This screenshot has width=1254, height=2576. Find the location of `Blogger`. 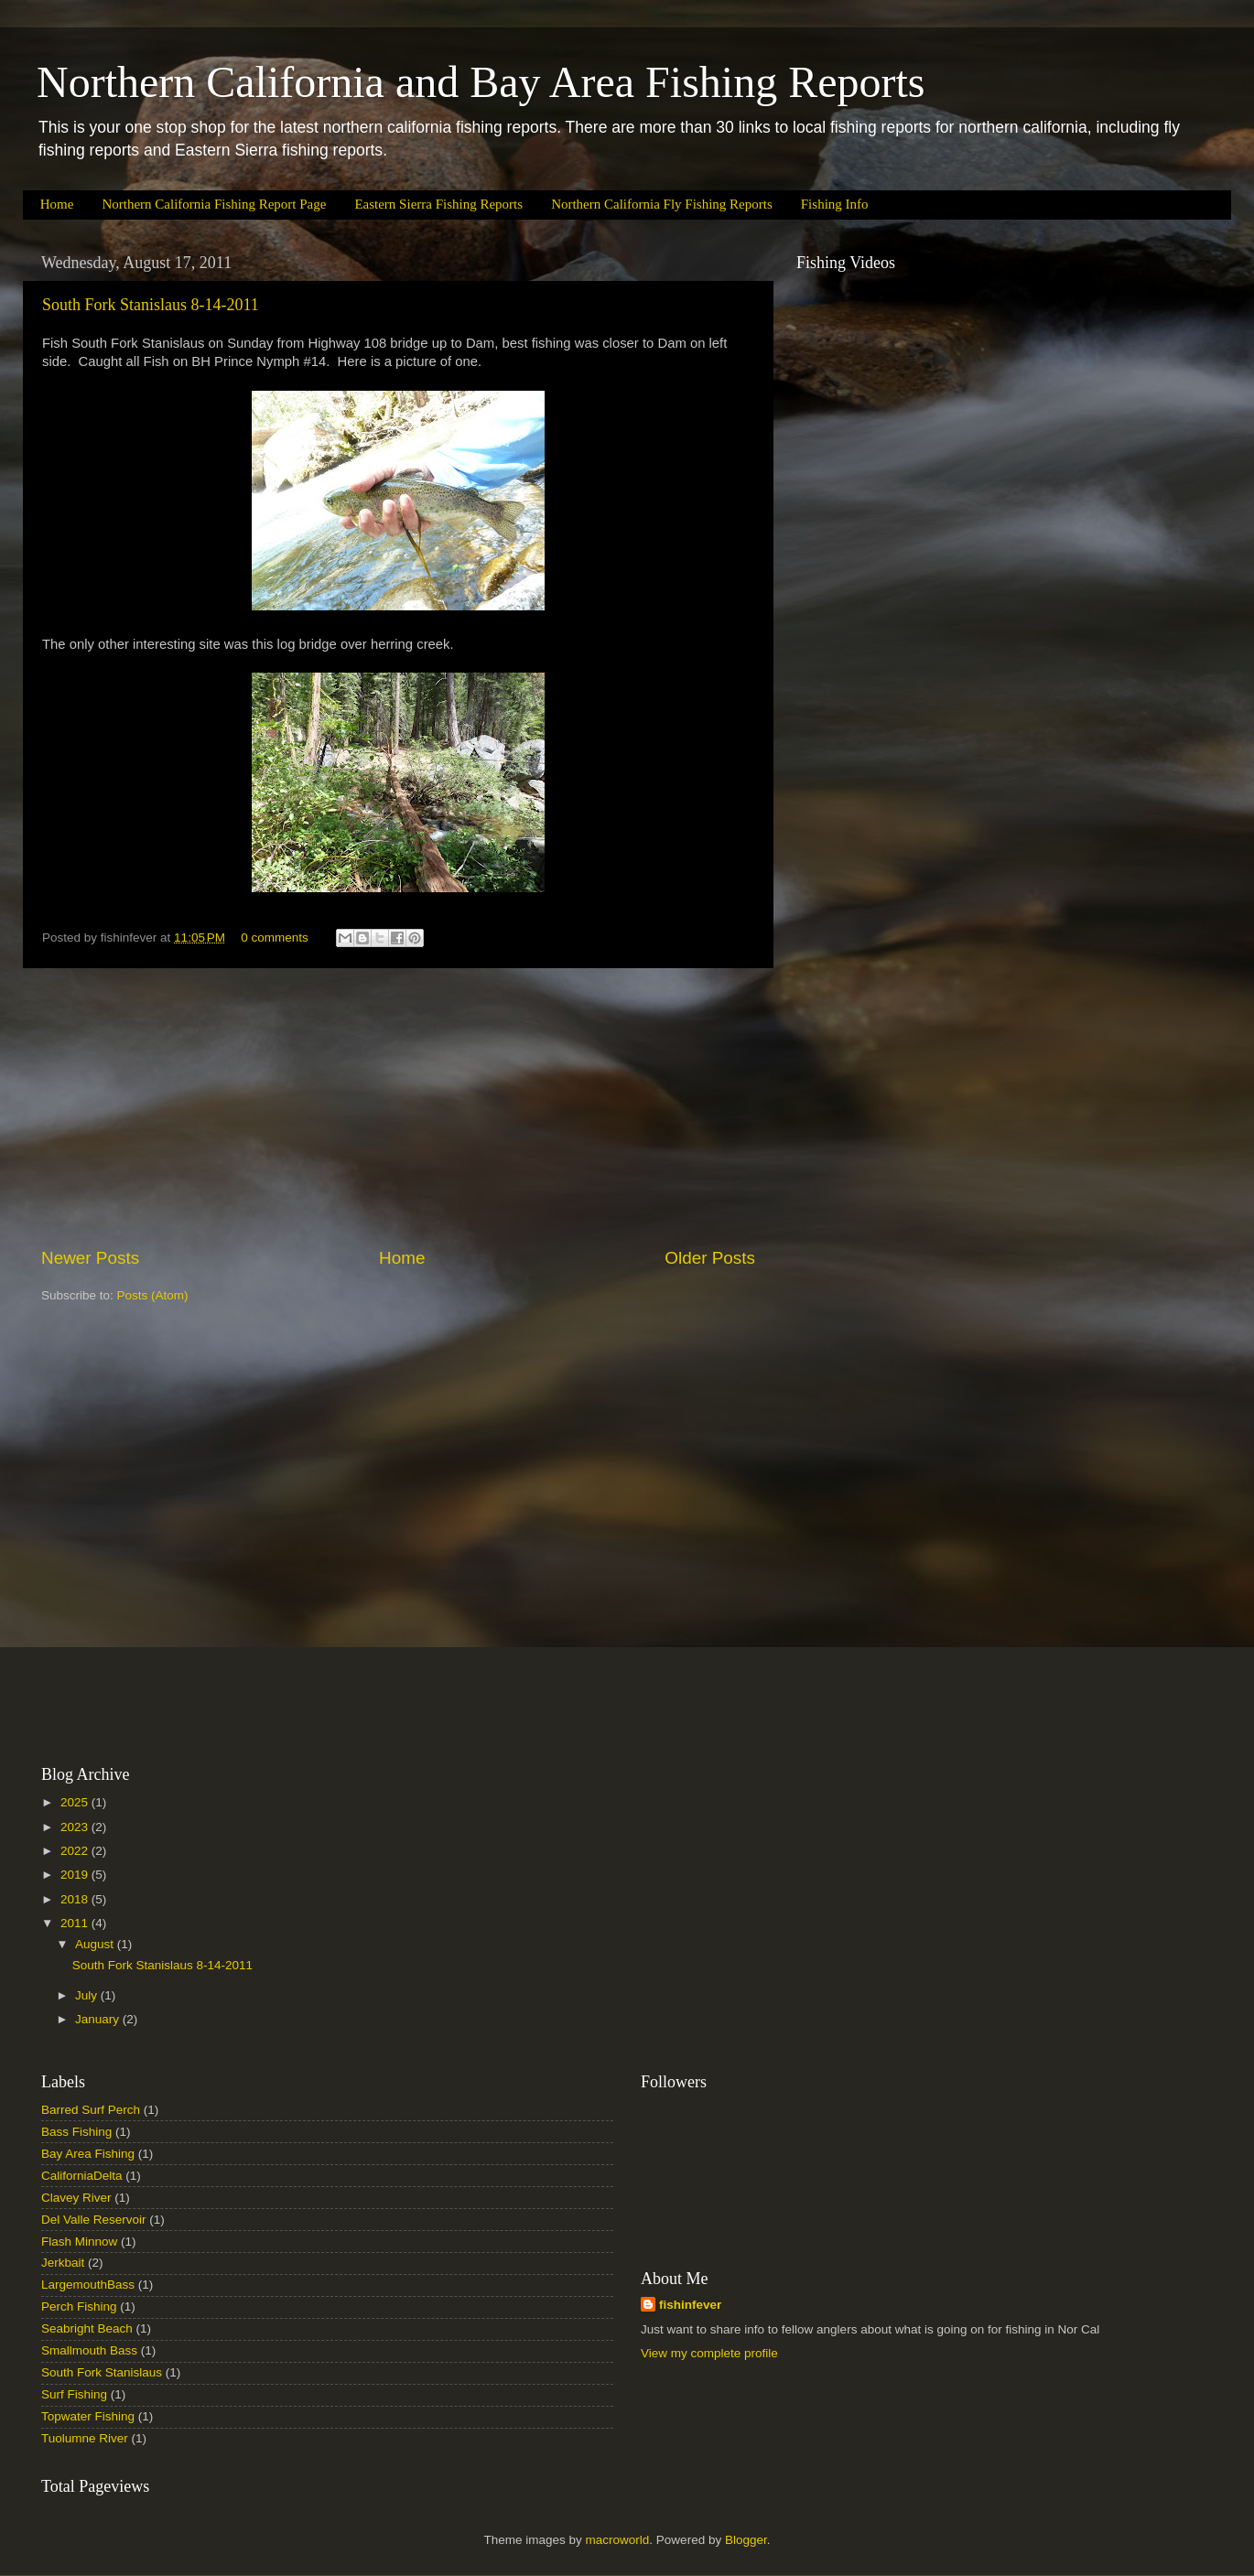

Blogger is located at coordinates (746, 2540).